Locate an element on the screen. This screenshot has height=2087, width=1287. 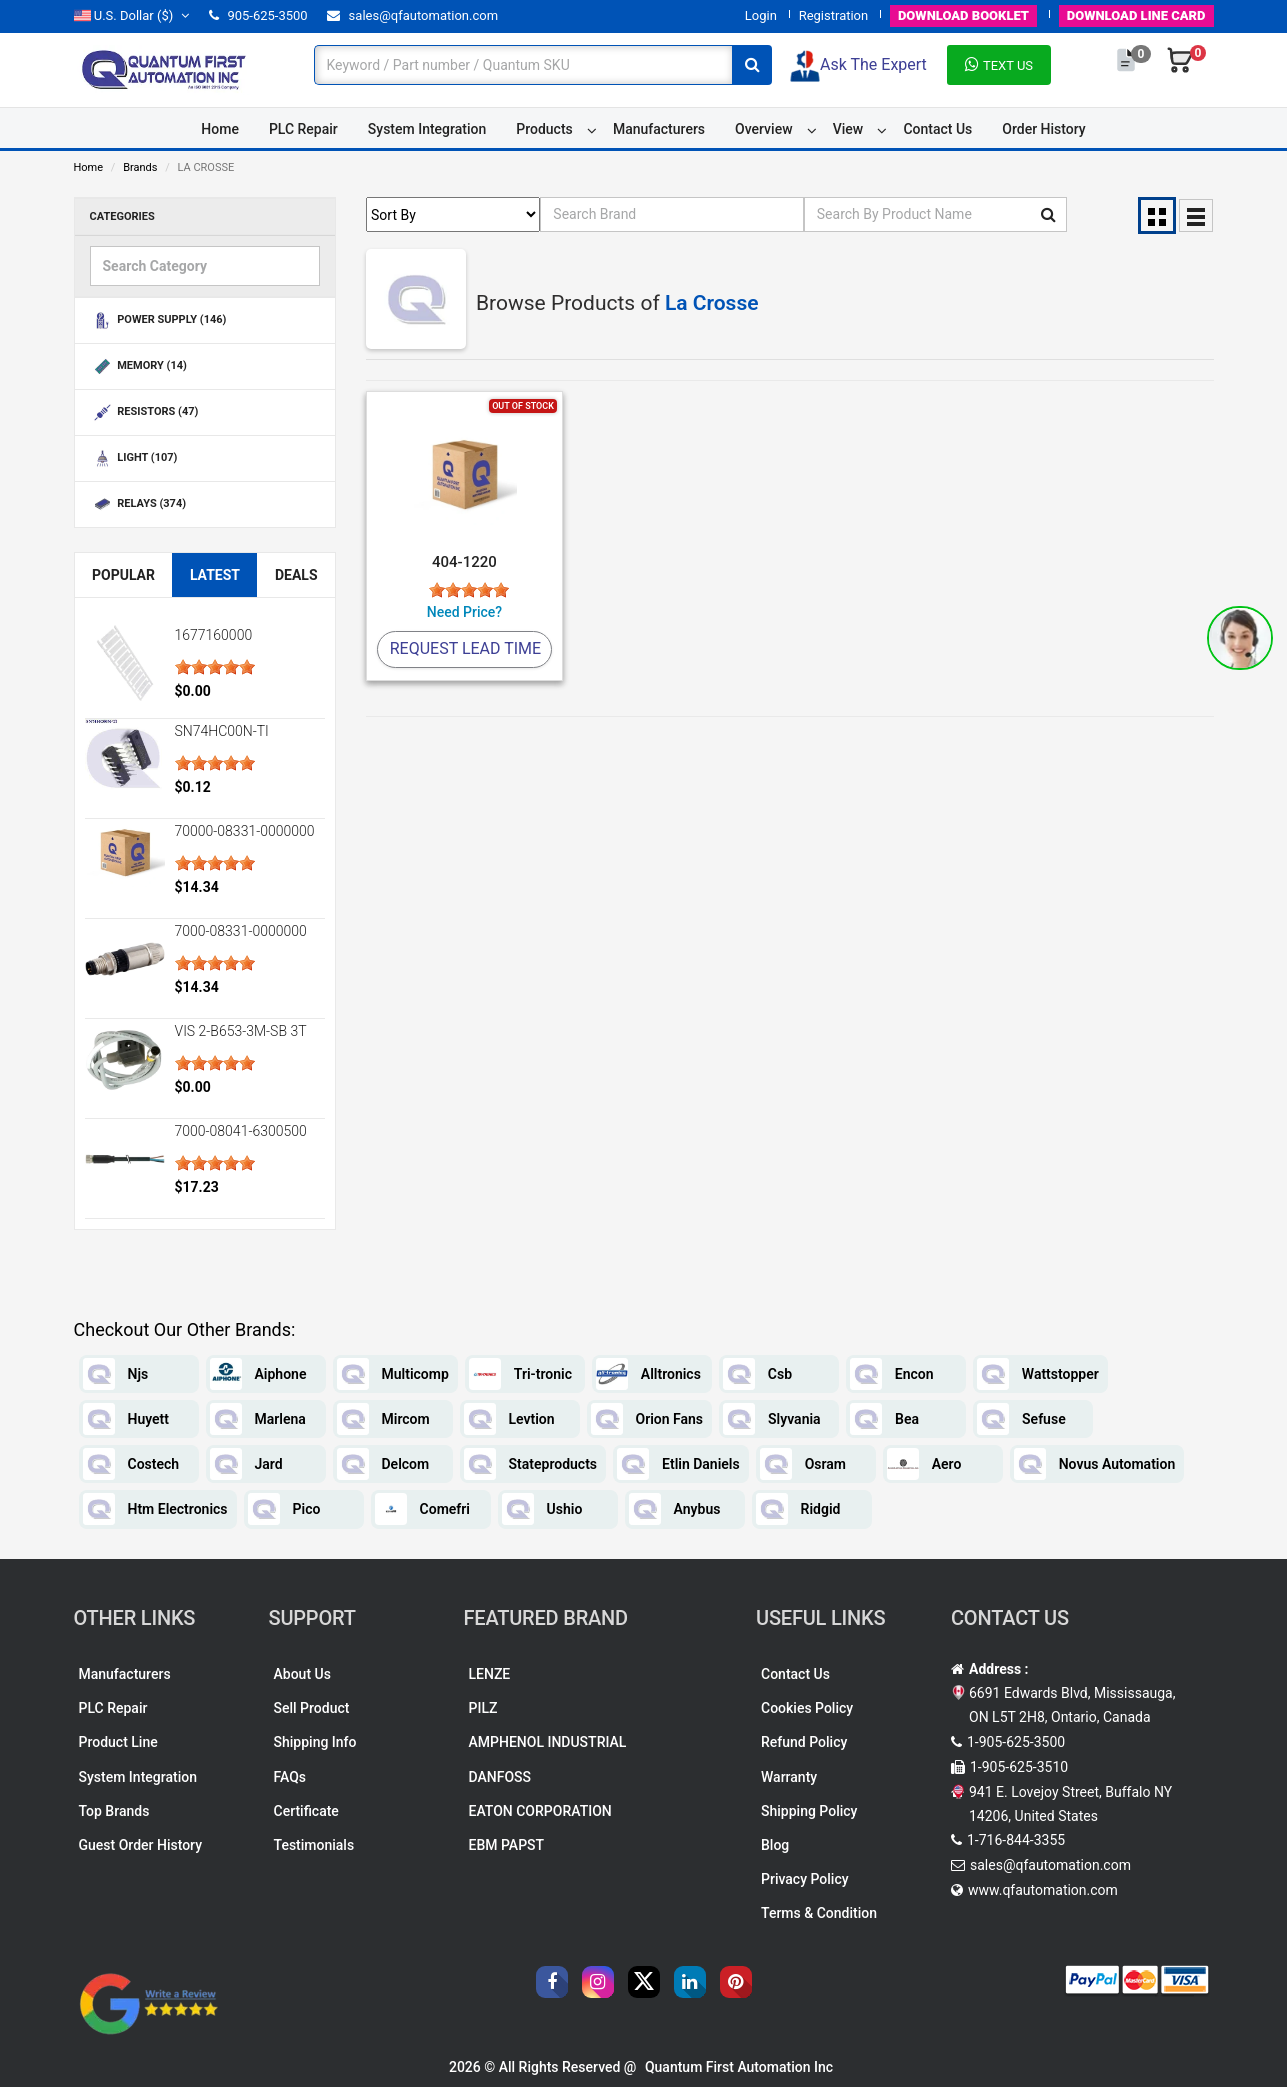
Overview is located at coordinates (763, 129).